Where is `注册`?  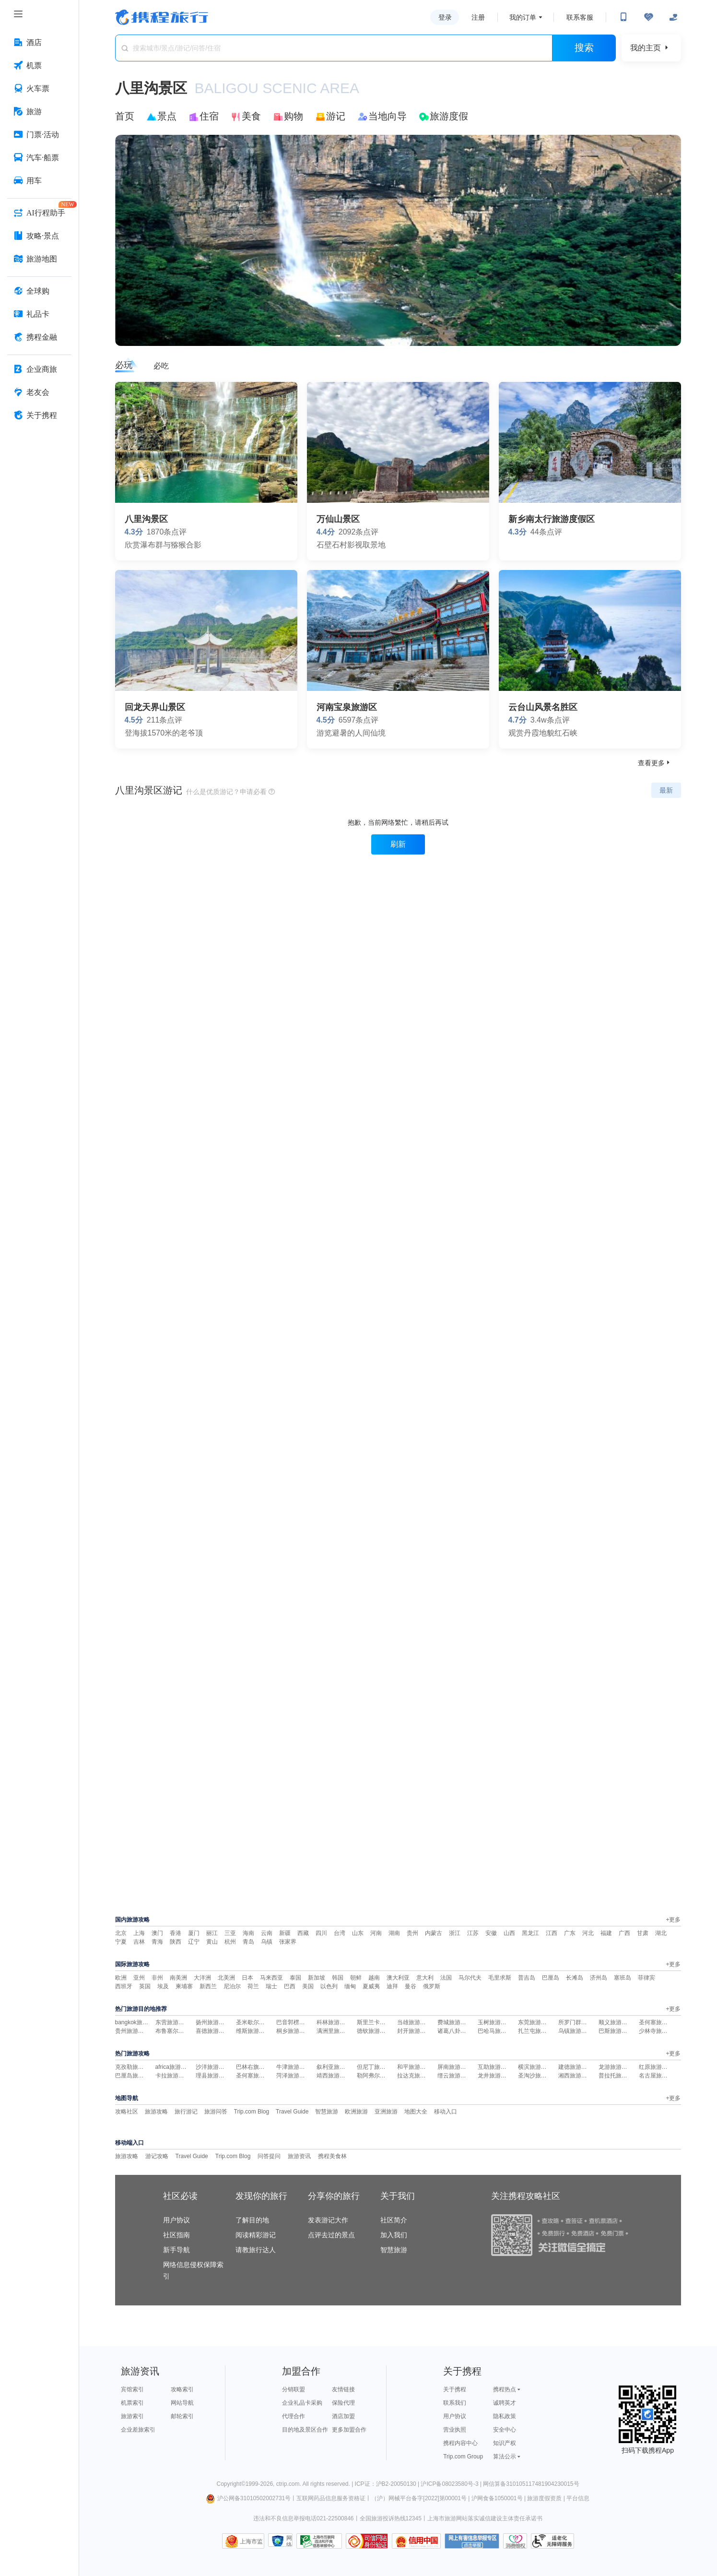 注册 is located at coordinates (478, 17).